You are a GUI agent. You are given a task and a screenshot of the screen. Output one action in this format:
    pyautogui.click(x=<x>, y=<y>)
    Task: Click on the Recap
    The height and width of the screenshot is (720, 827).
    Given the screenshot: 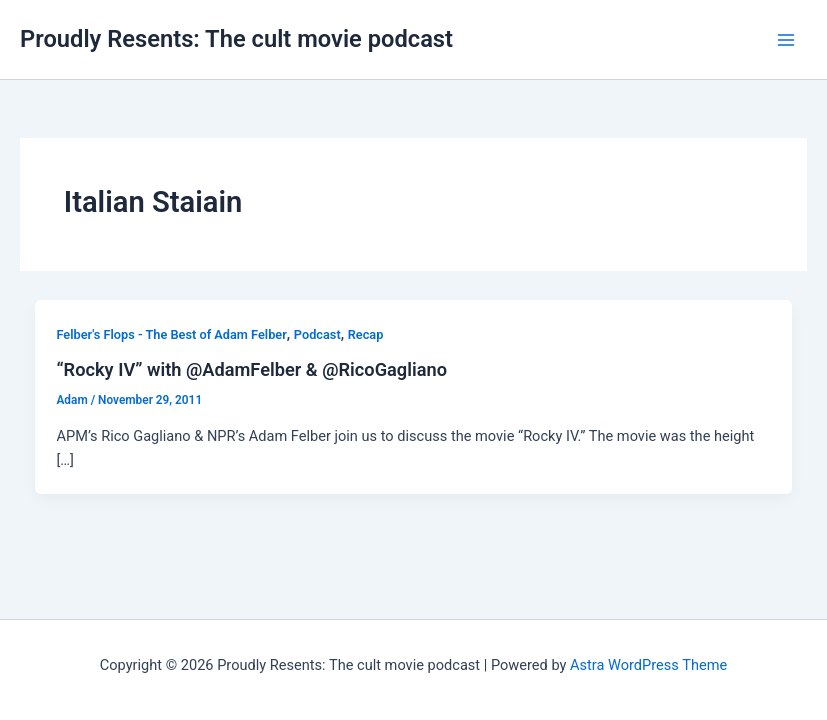 What is the action you would take?
    pyautogui.click(x=366, y=334)
    